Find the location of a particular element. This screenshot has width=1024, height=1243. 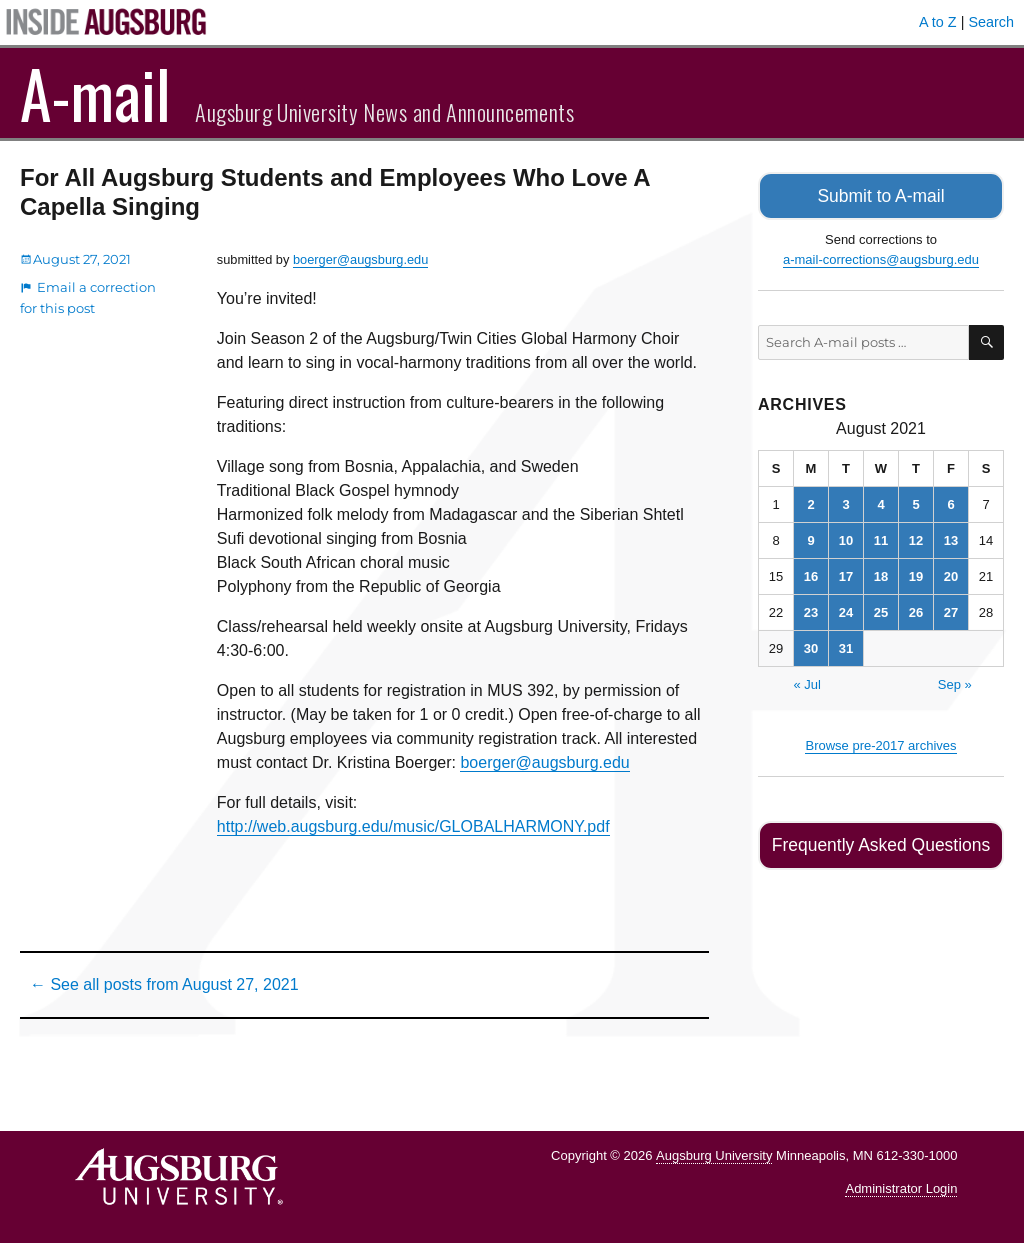

Frequently Asked Questions is located at coordinates (880, 841).